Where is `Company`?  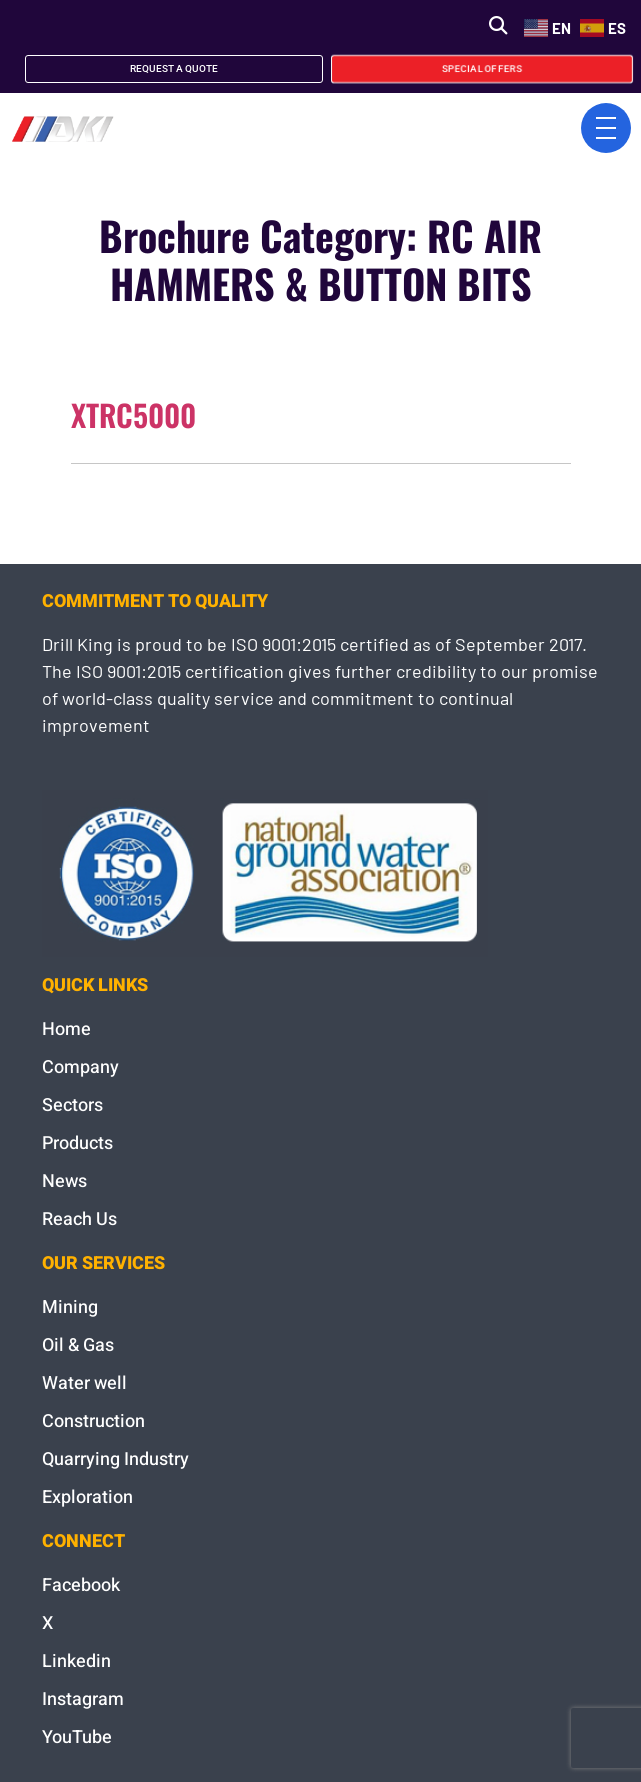 Company is located at coordinates (80, 1067).